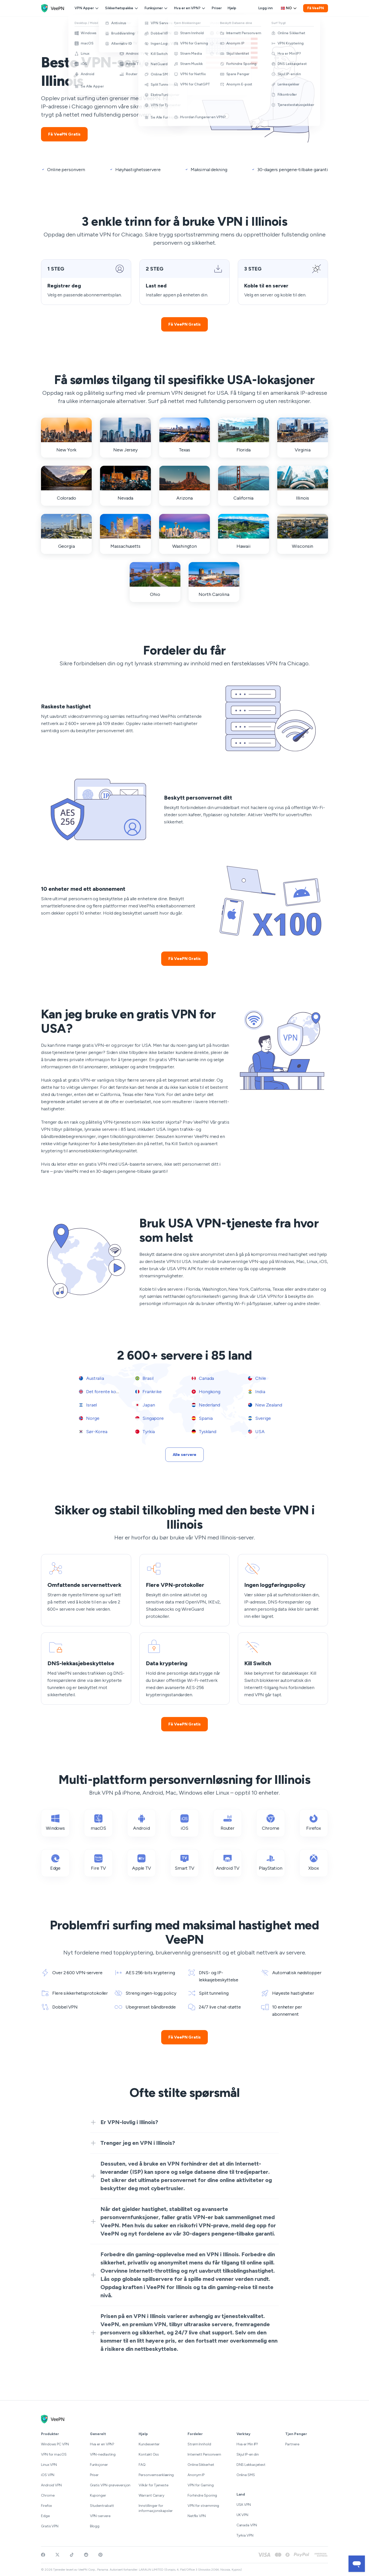 Image resolution: width=369 pixels, height=2576 pixels. I want to click on DNS Lekkasjetest, so click(251, 2465).